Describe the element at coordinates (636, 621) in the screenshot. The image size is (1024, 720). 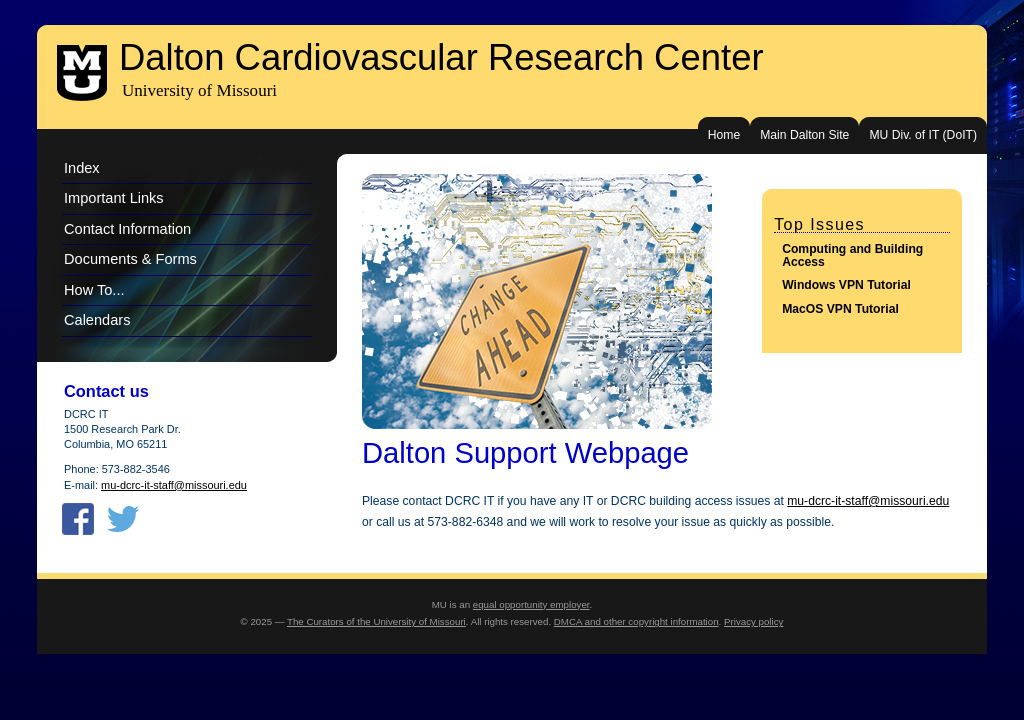
I see `DMCA and other copyright information` at that location.